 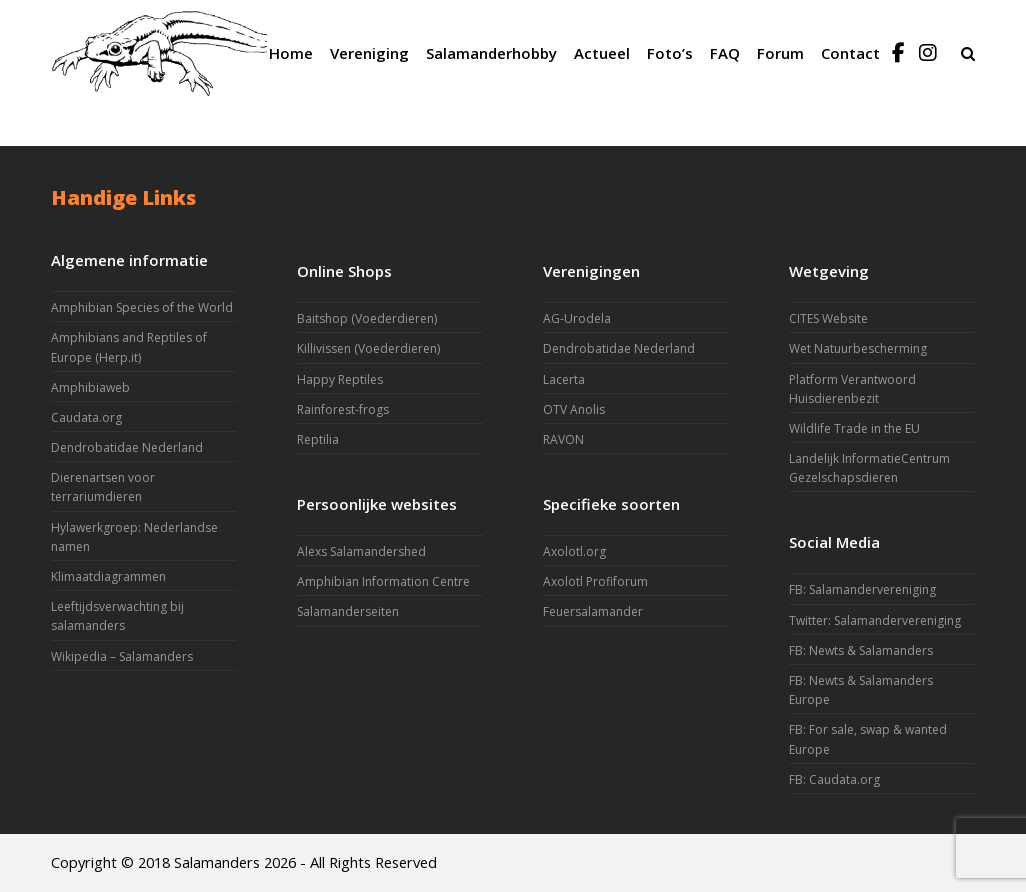 What do you see at coordinates (861, 650) in the screenshot?
I see `FB: Newts & Salamanders` at bounding box center [861, 650].